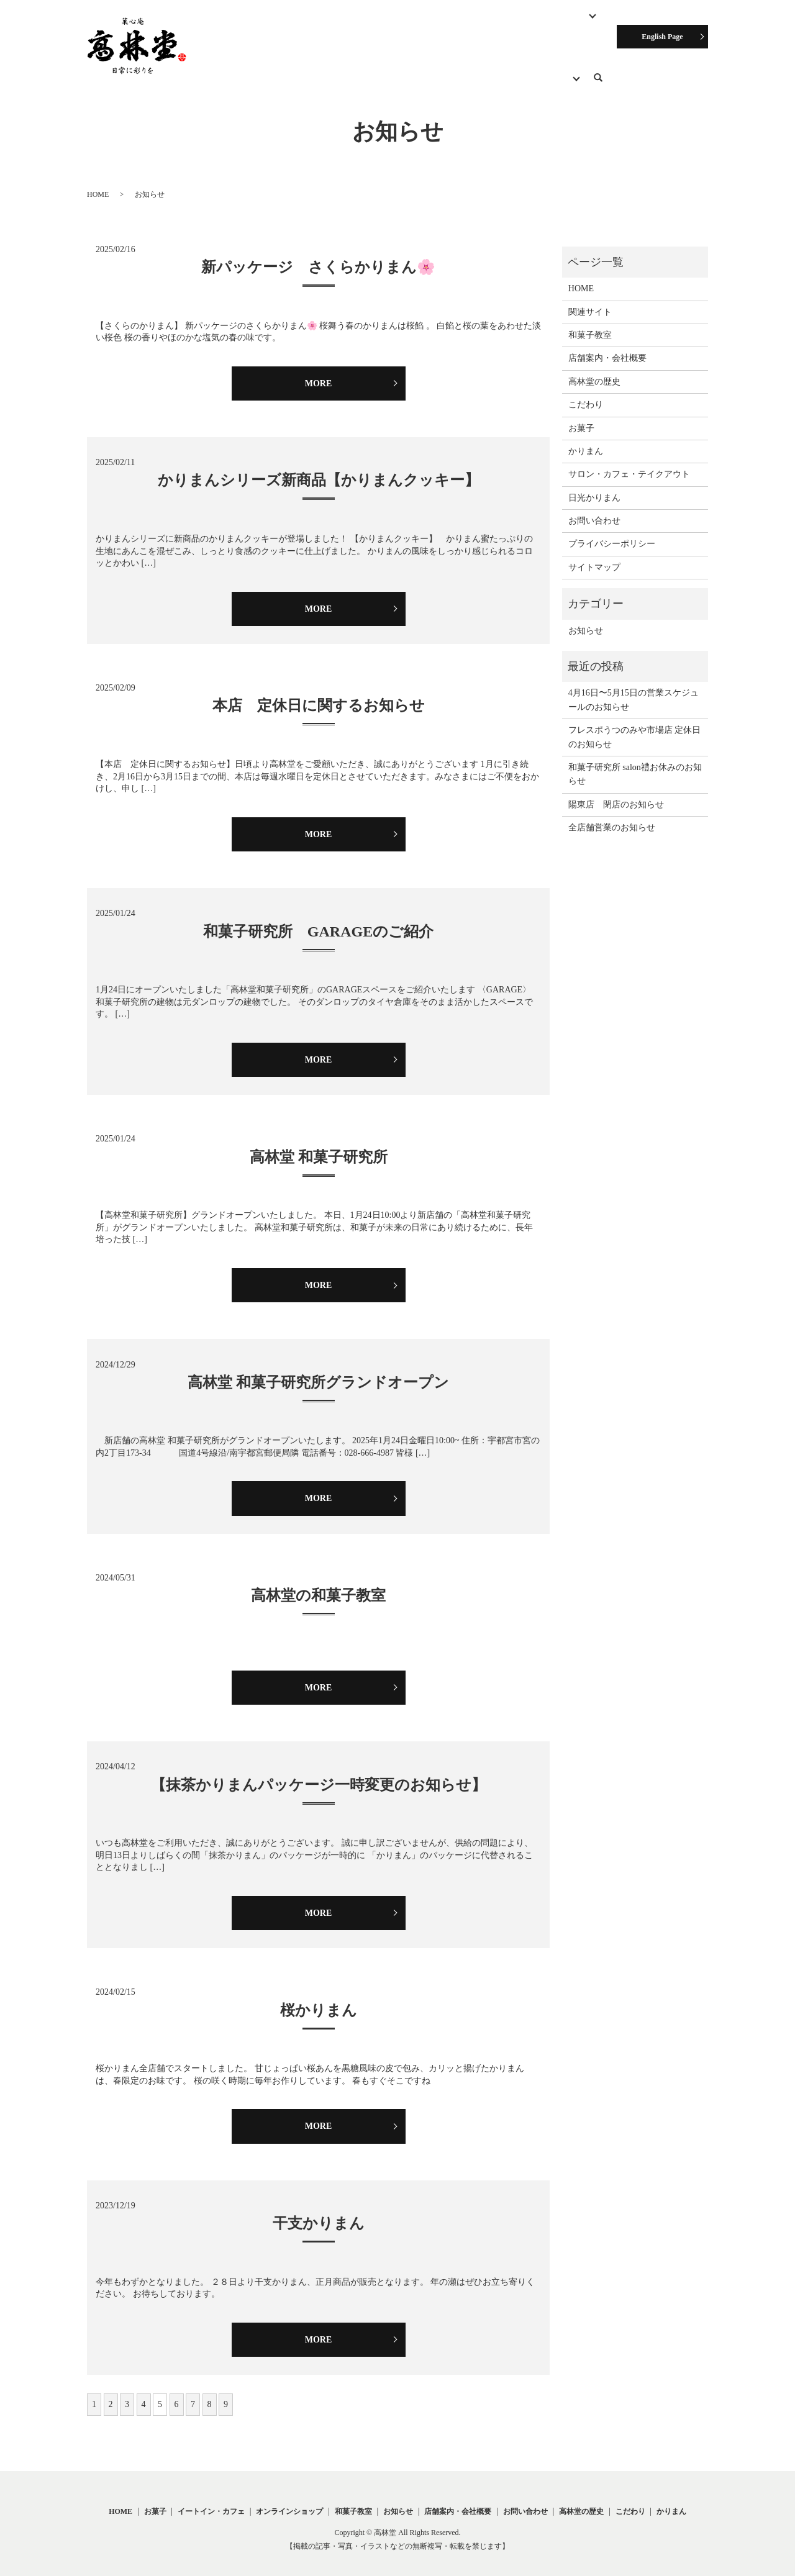  What do you see at coordinates (318, 1999) in the screenshot?
I see `桜かりまん` at bounding box center [318, 1999].